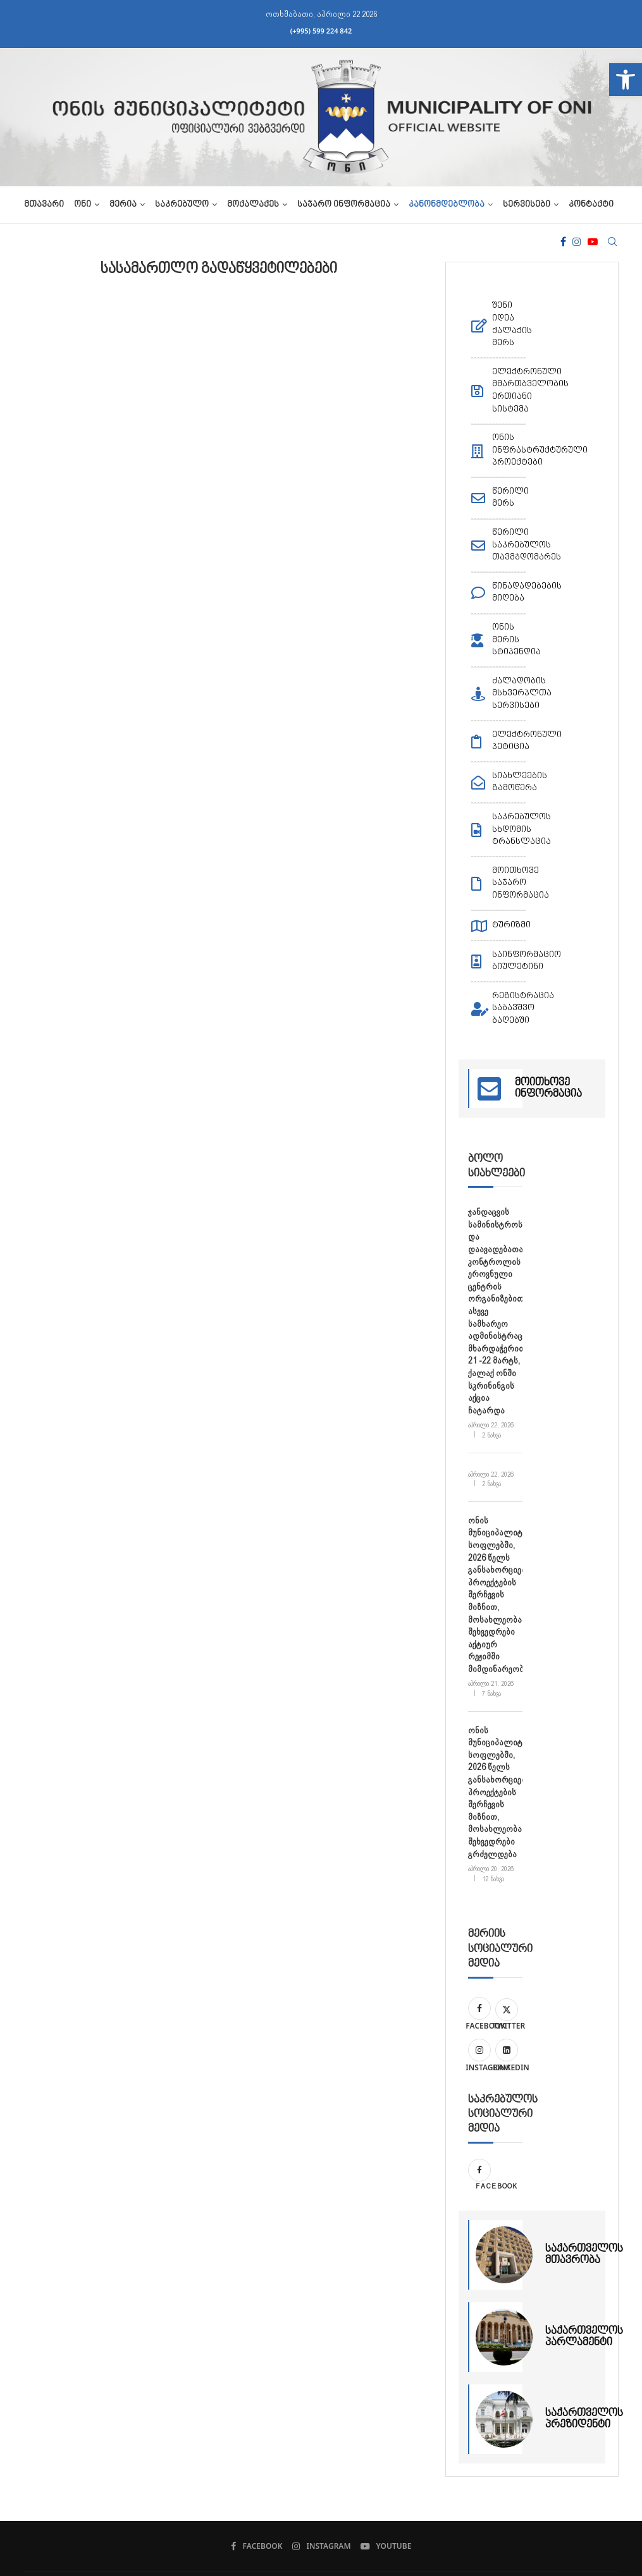 Image resolution: width=642 pixels, height=2576 pixels. Describe the element at coordinates (123, 204) in the screenshot. I see `მერია [link]` at that location.